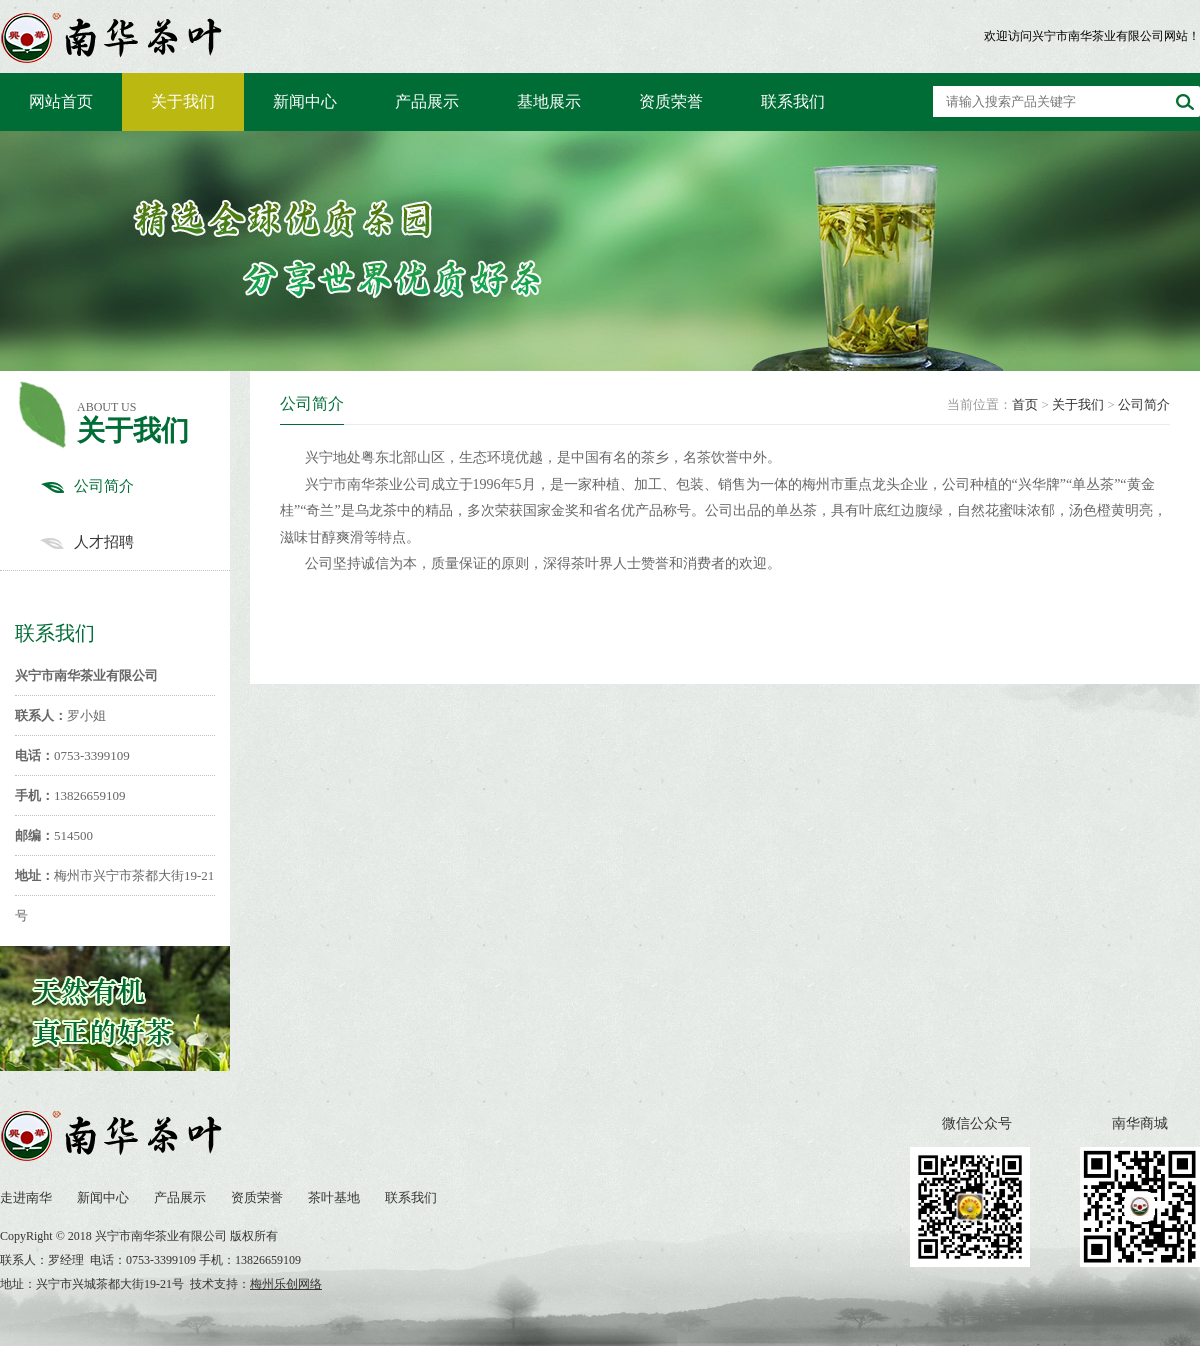 This screenshot has width=1200, height=1346. I want to click on 联系我们, so click(793, 101).